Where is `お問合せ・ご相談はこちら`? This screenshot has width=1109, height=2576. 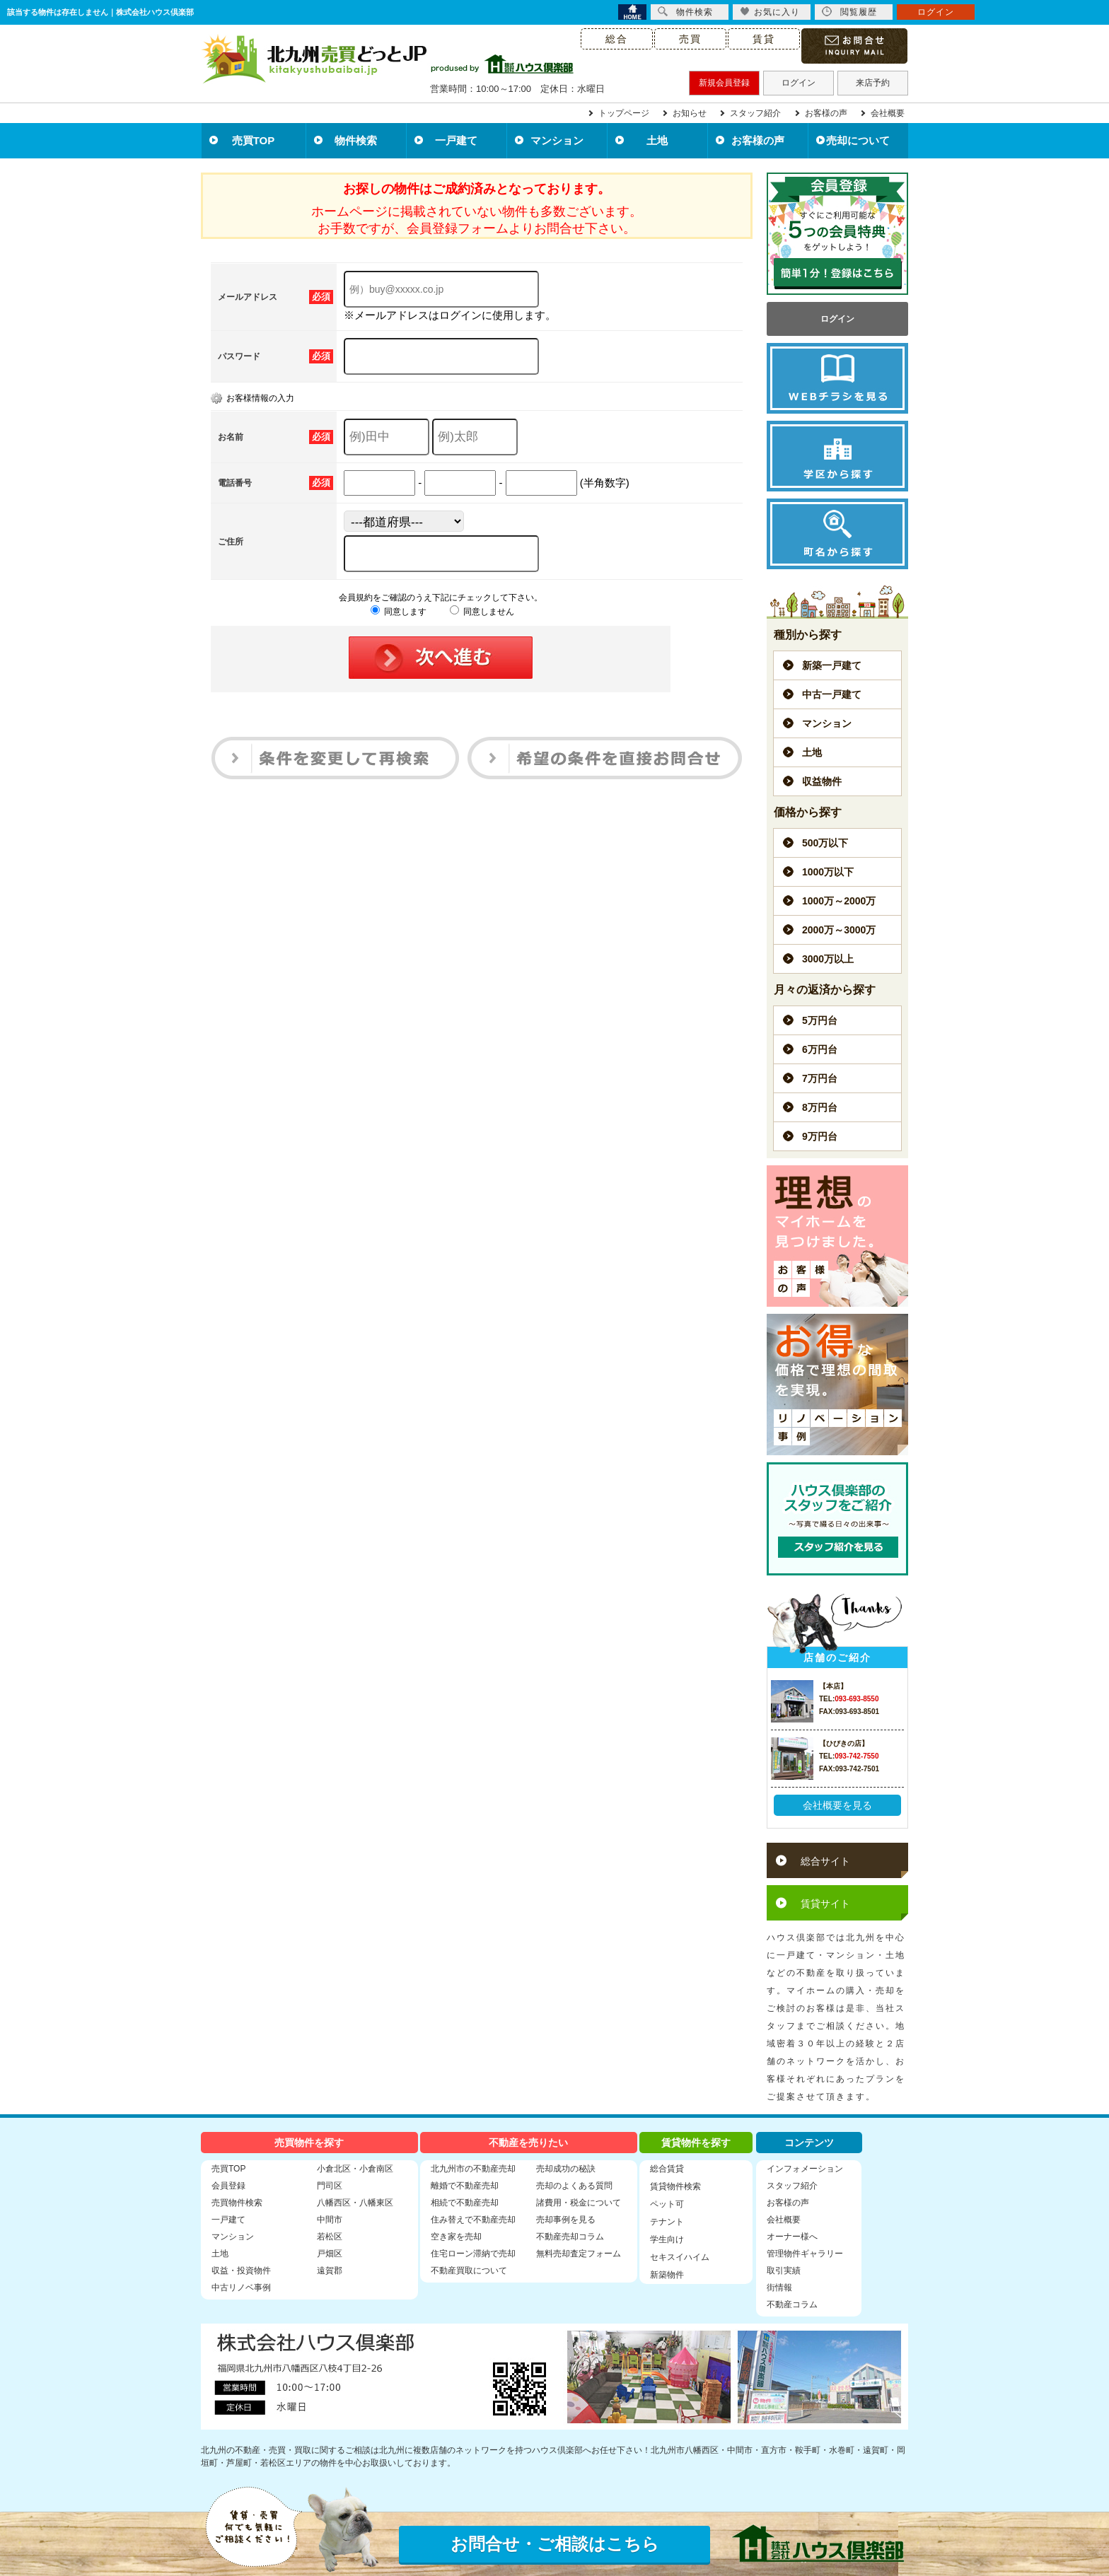 お問合せ・ご相談はこちら is located at coordinates (555, 2543).